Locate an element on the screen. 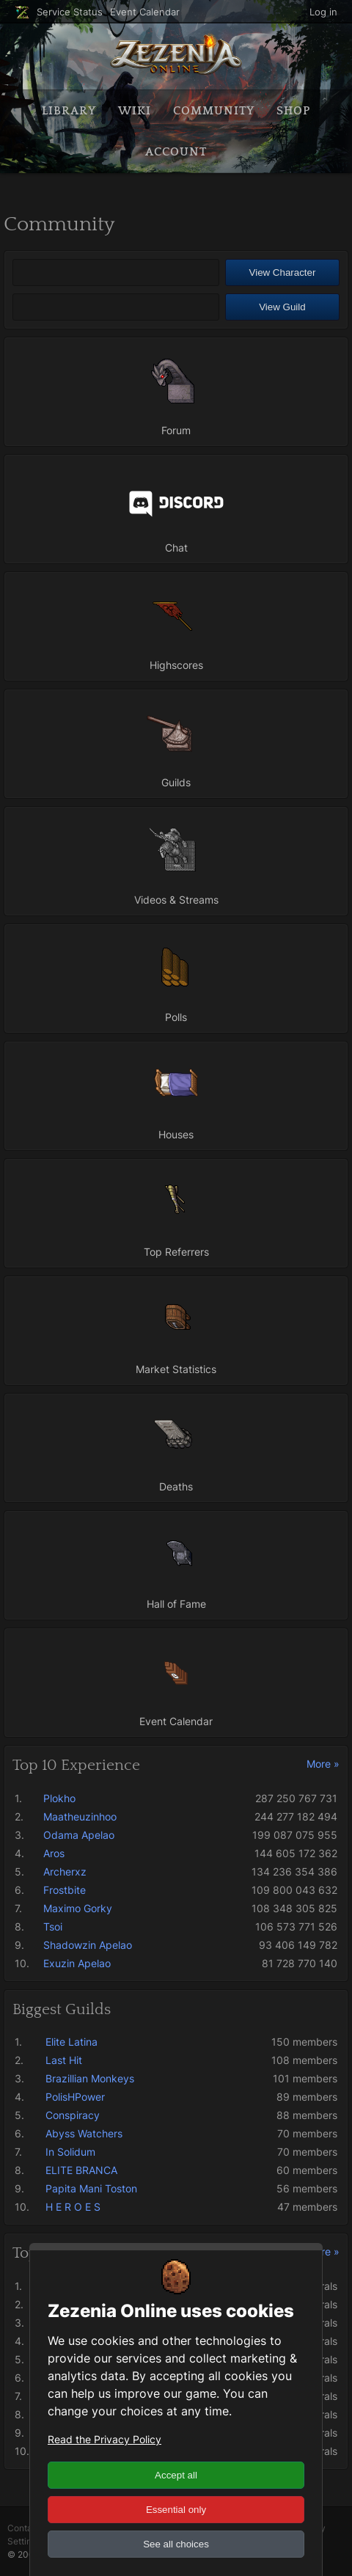 This screenshot has height=2576, width=352. Library is located at coordinates (69, 110).